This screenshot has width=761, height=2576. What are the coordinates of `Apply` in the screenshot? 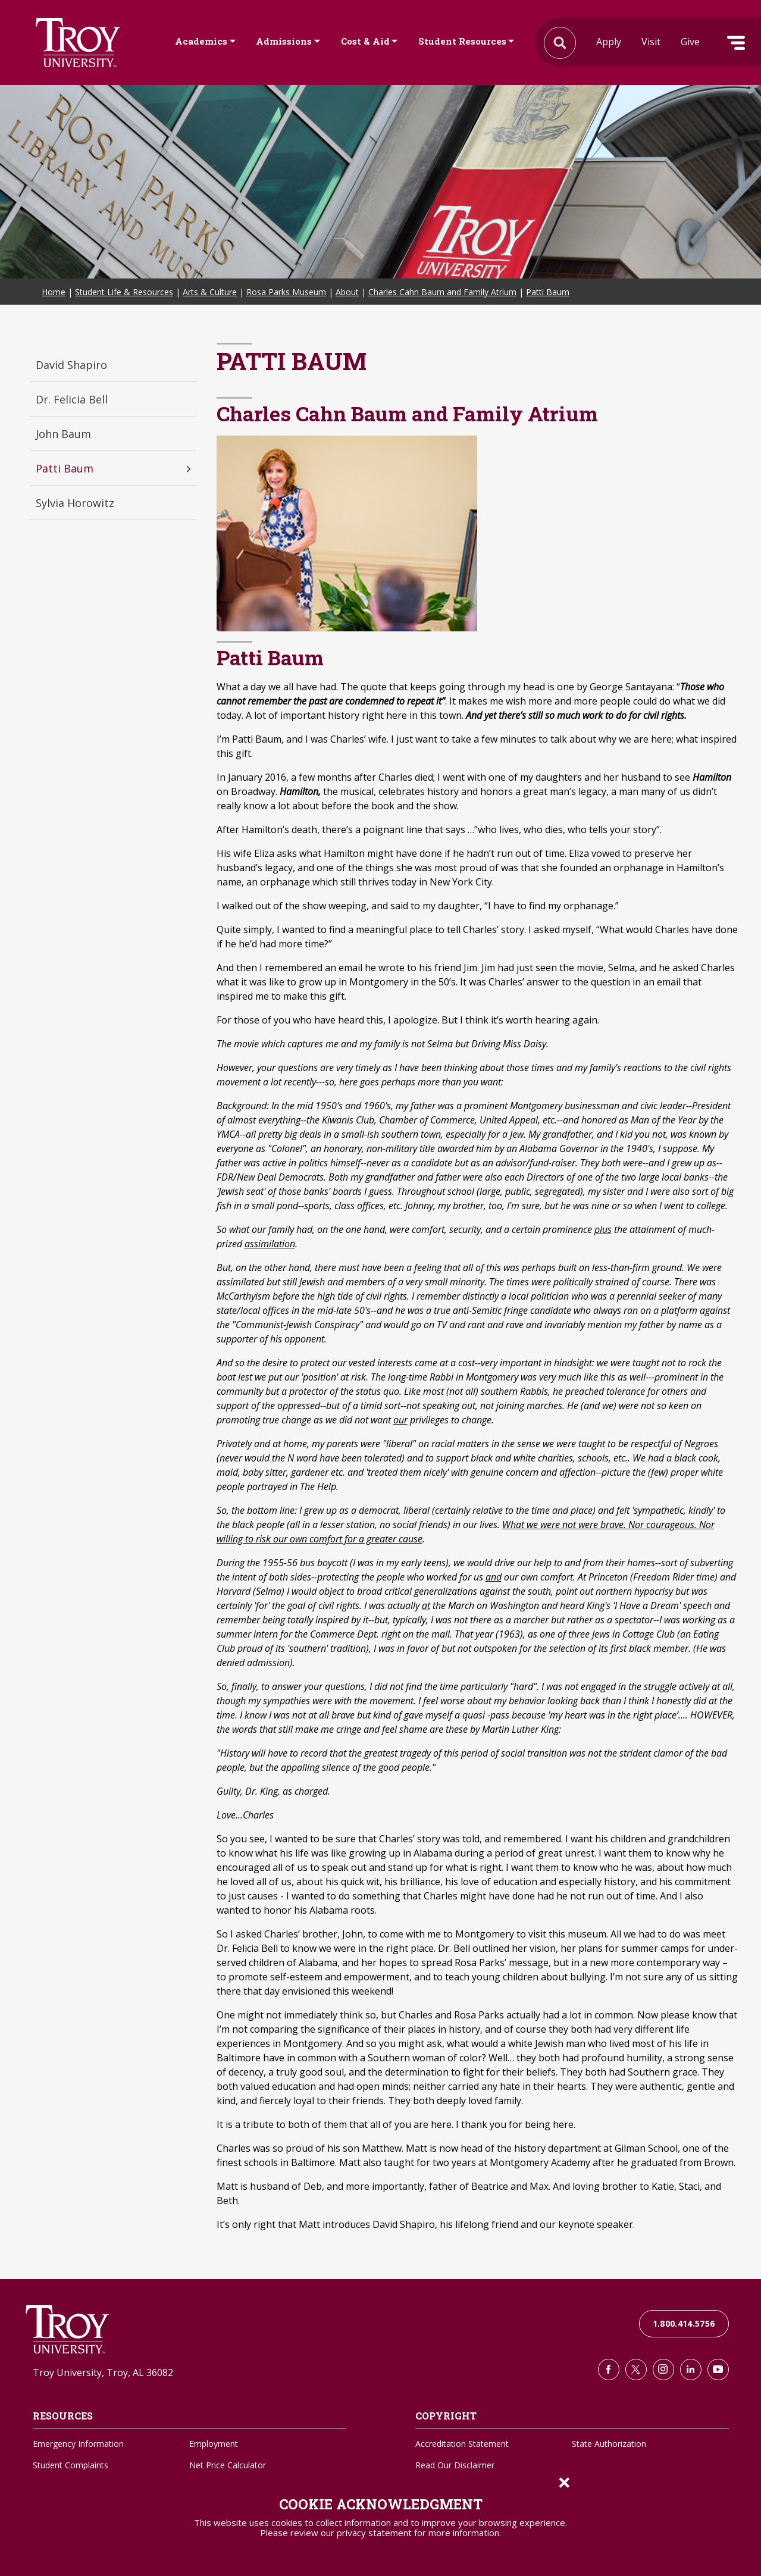 It's located at (608, 41).